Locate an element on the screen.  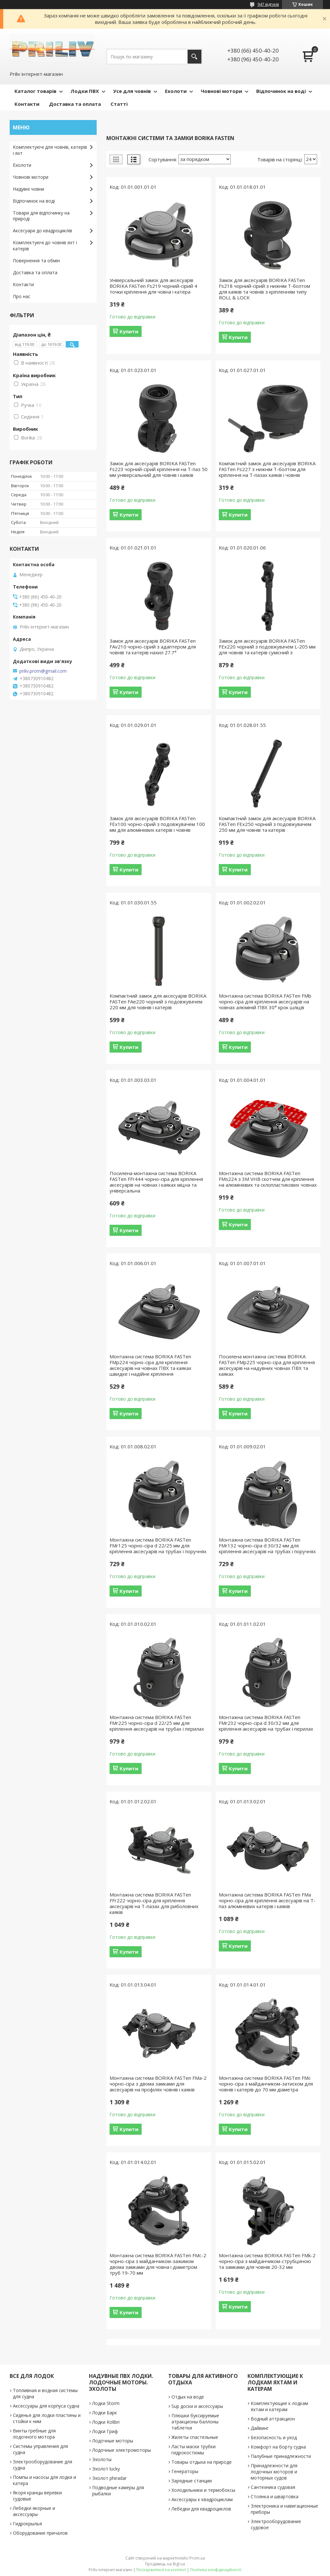
Лодки Kolibri is located at coordinates (106, 2422).